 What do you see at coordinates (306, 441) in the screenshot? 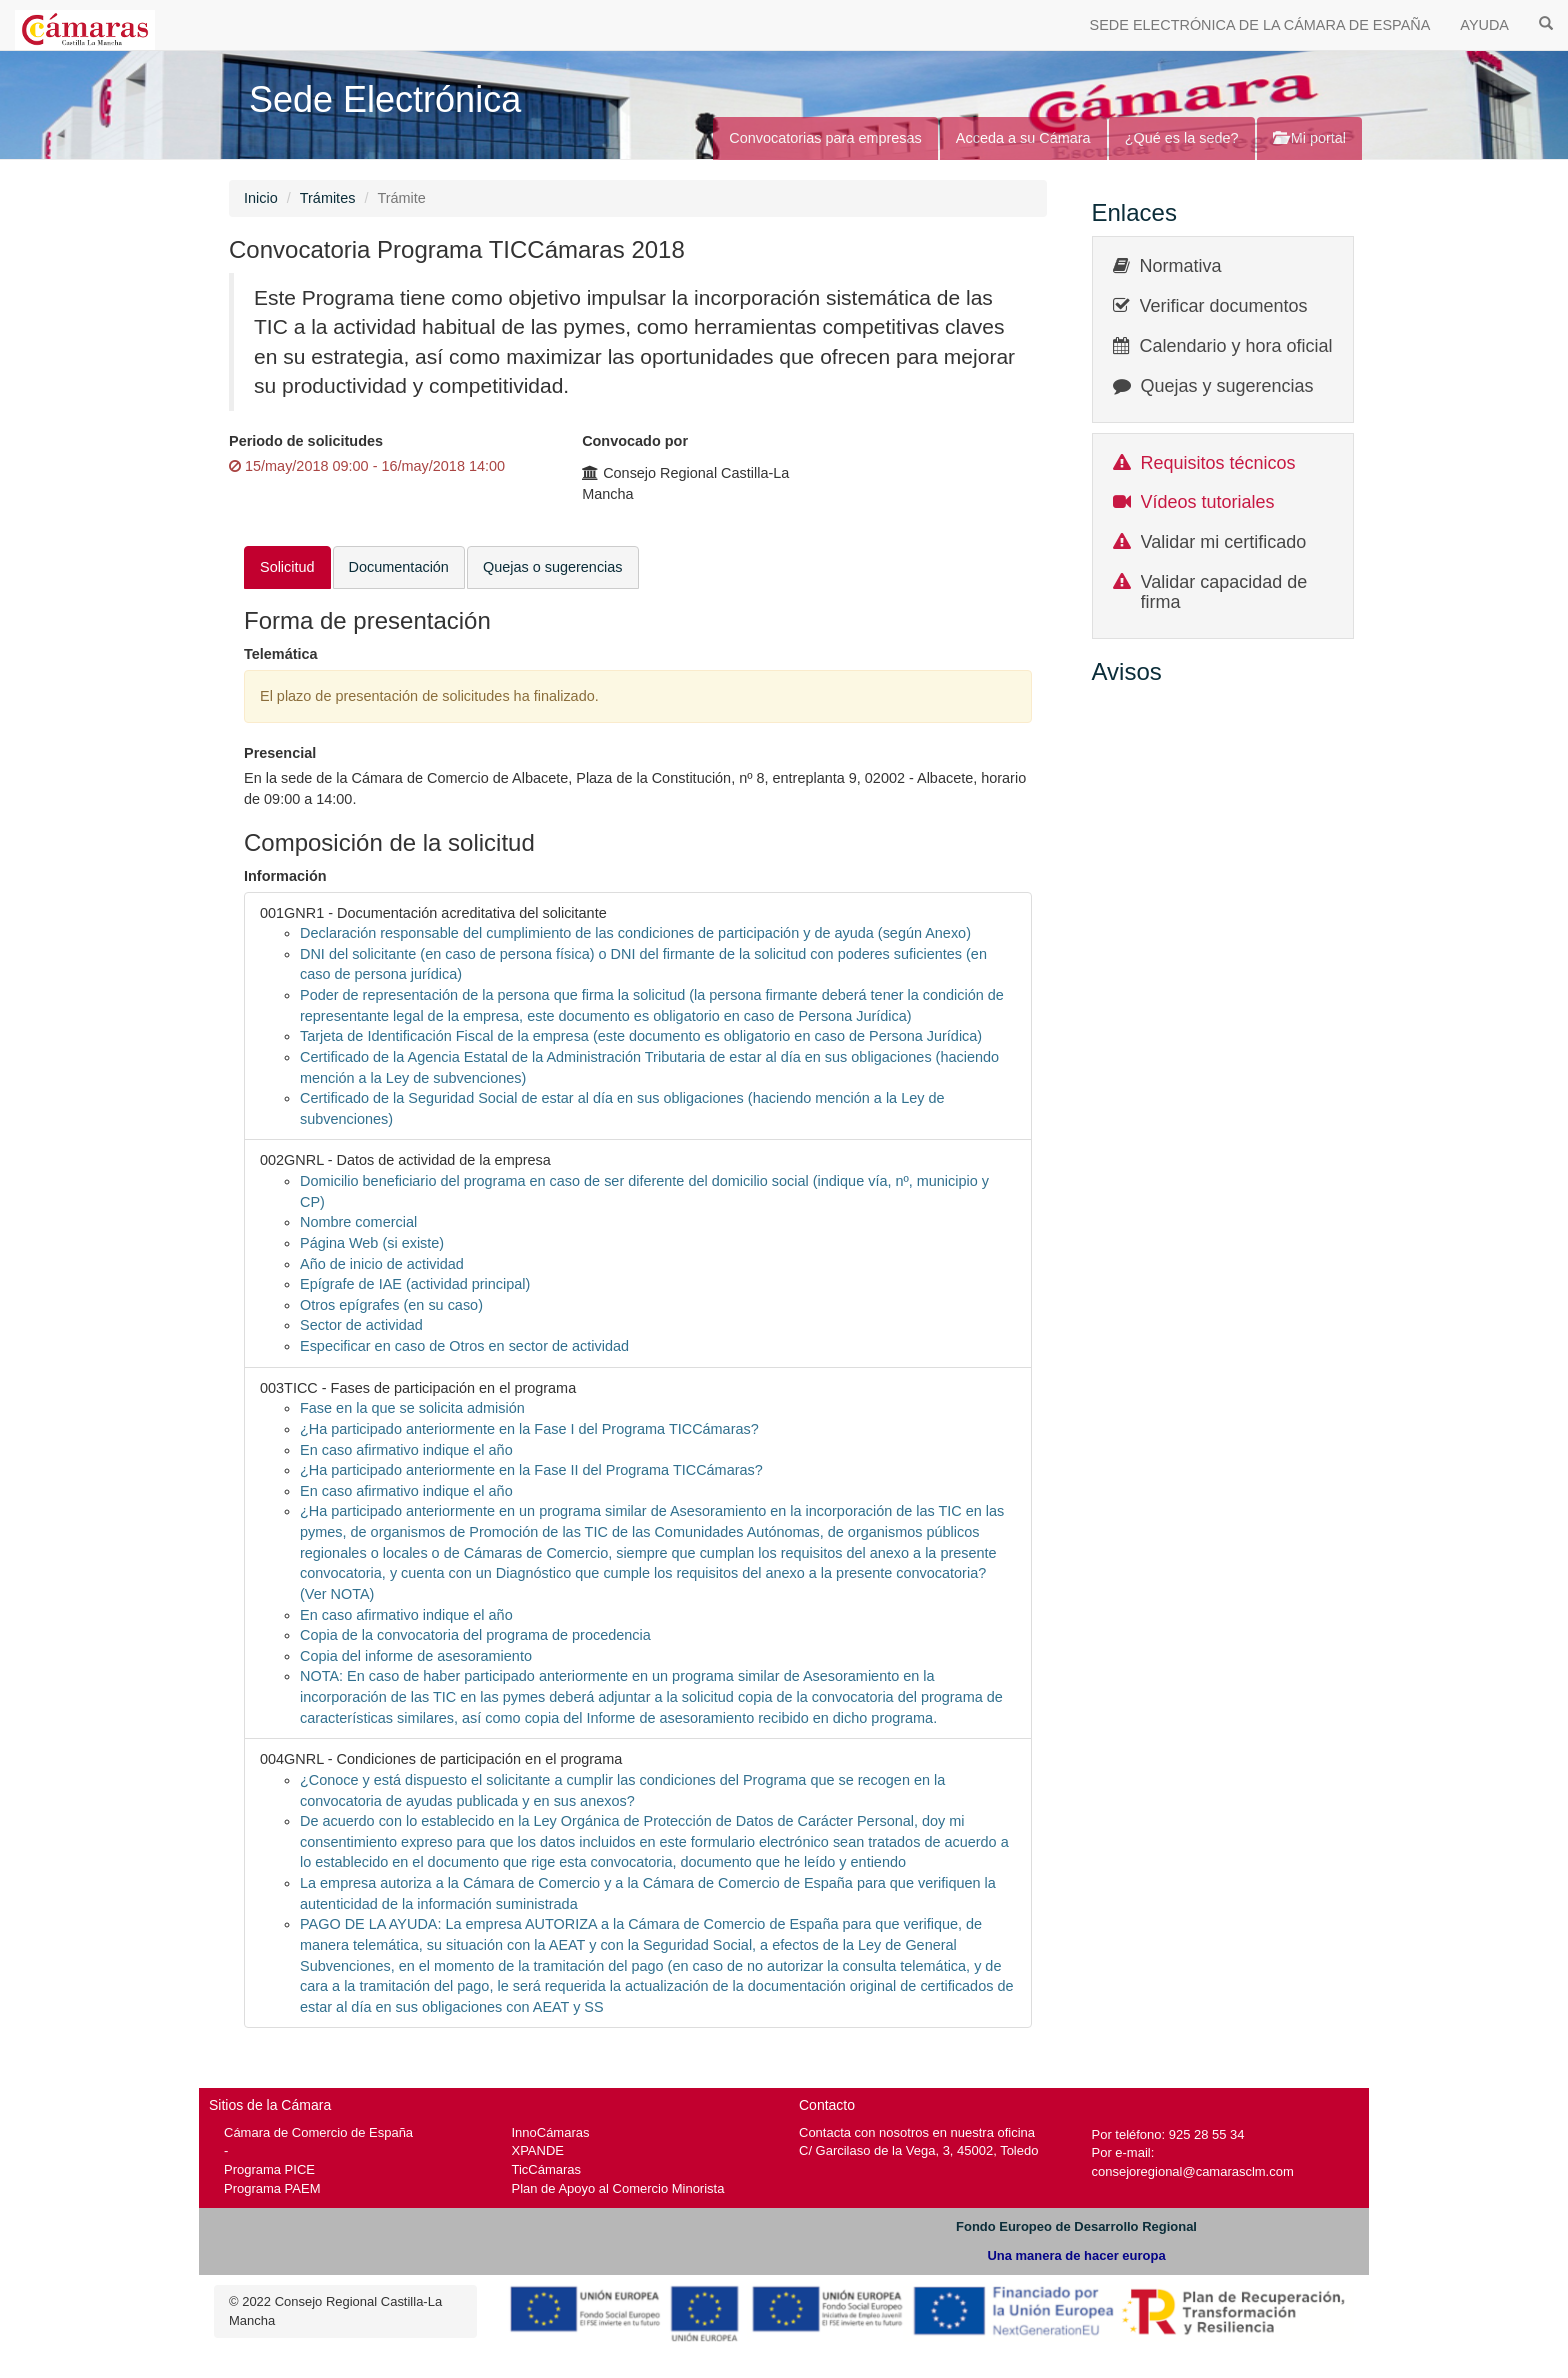
I see `Periodo de solicitudes` at bounding box center [306, 441].